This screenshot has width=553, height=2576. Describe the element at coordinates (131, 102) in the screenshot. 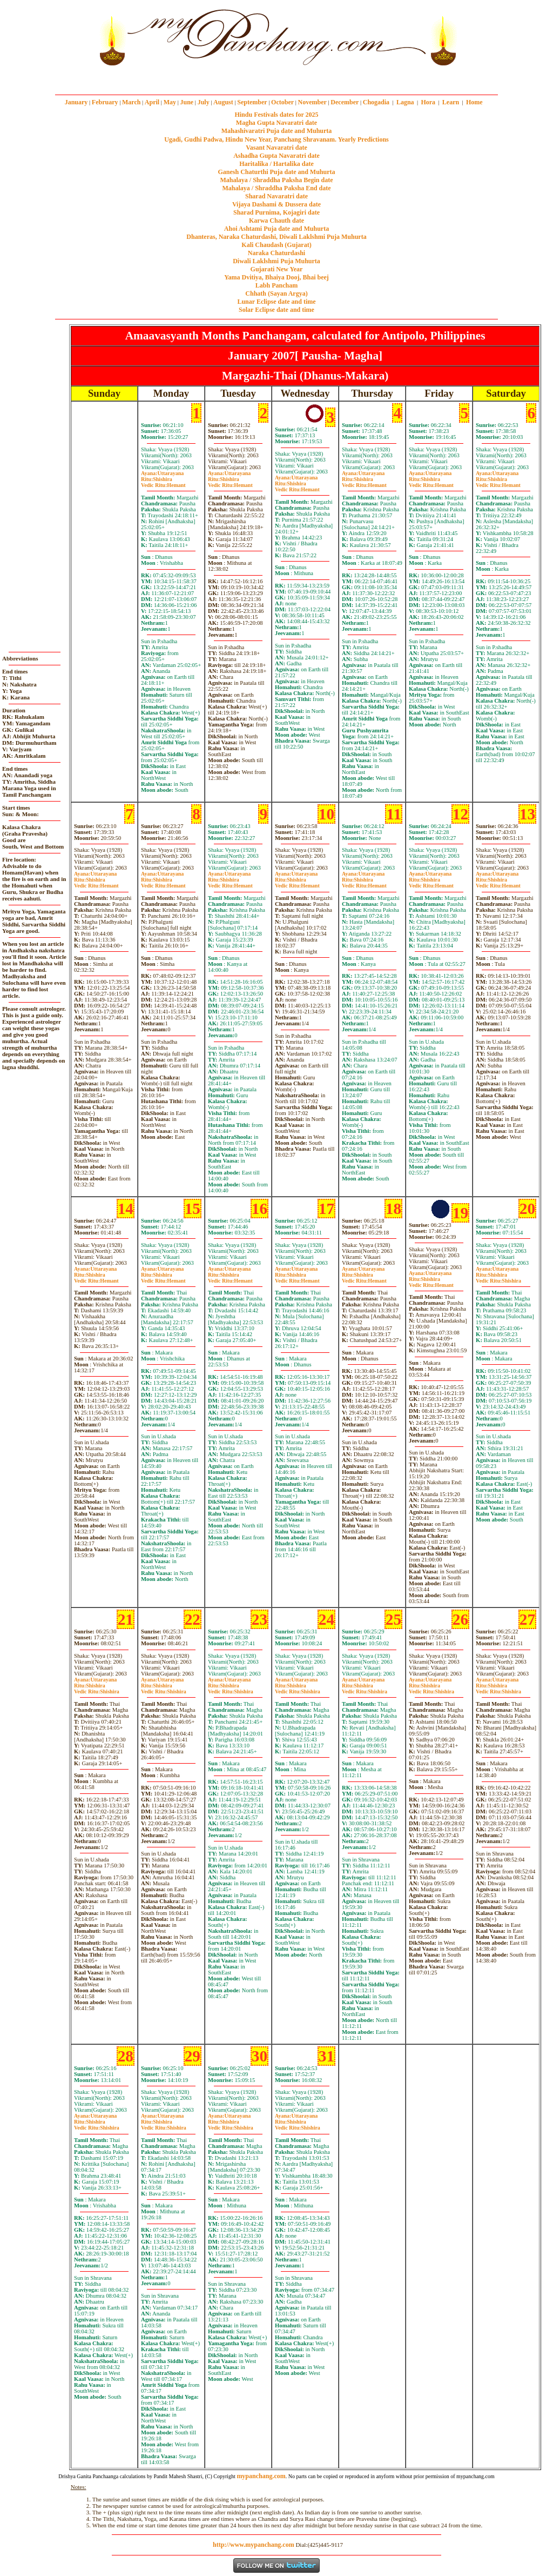

I see `March` at that location.